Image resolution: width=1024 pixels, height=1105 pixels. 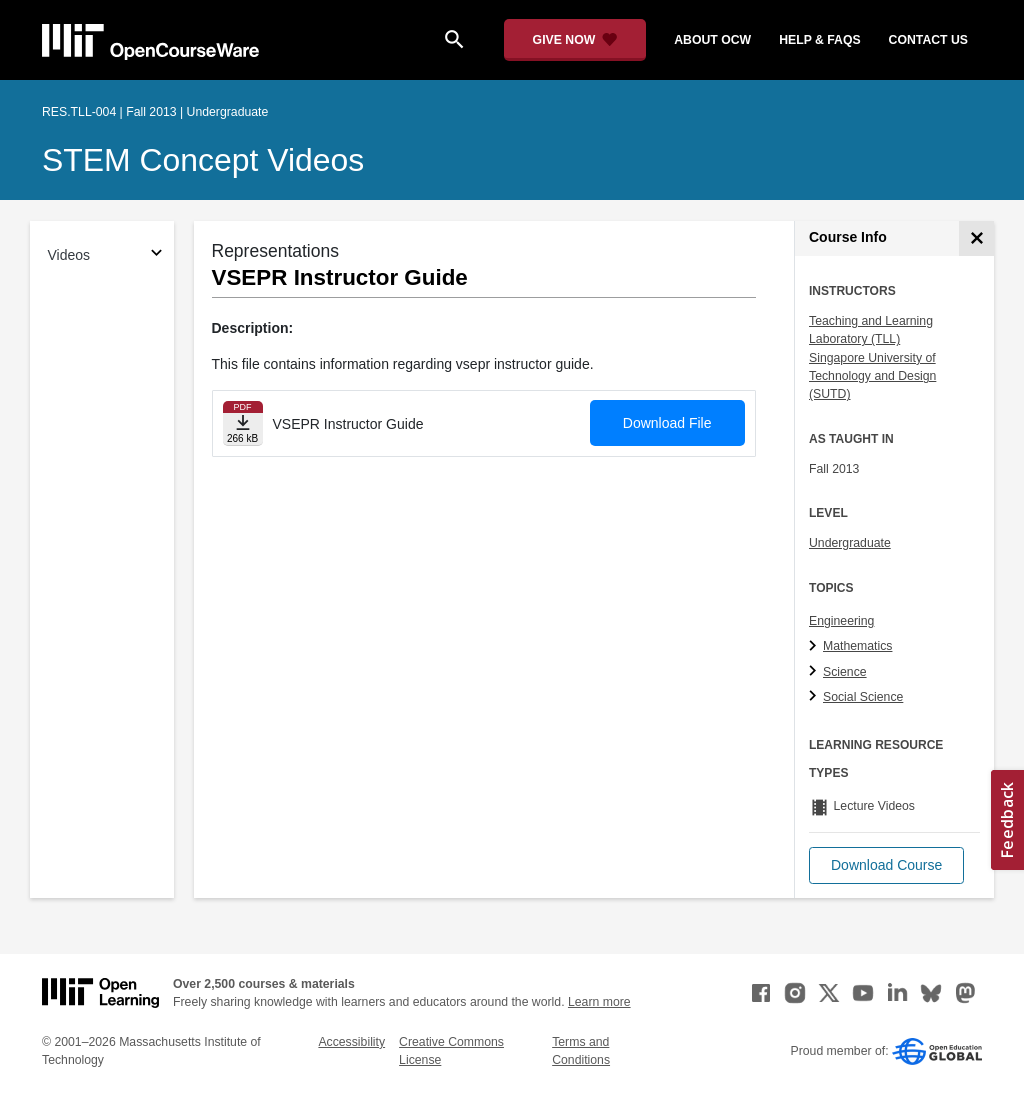 I want to click on Mathematics, so click(x=857, y=646).